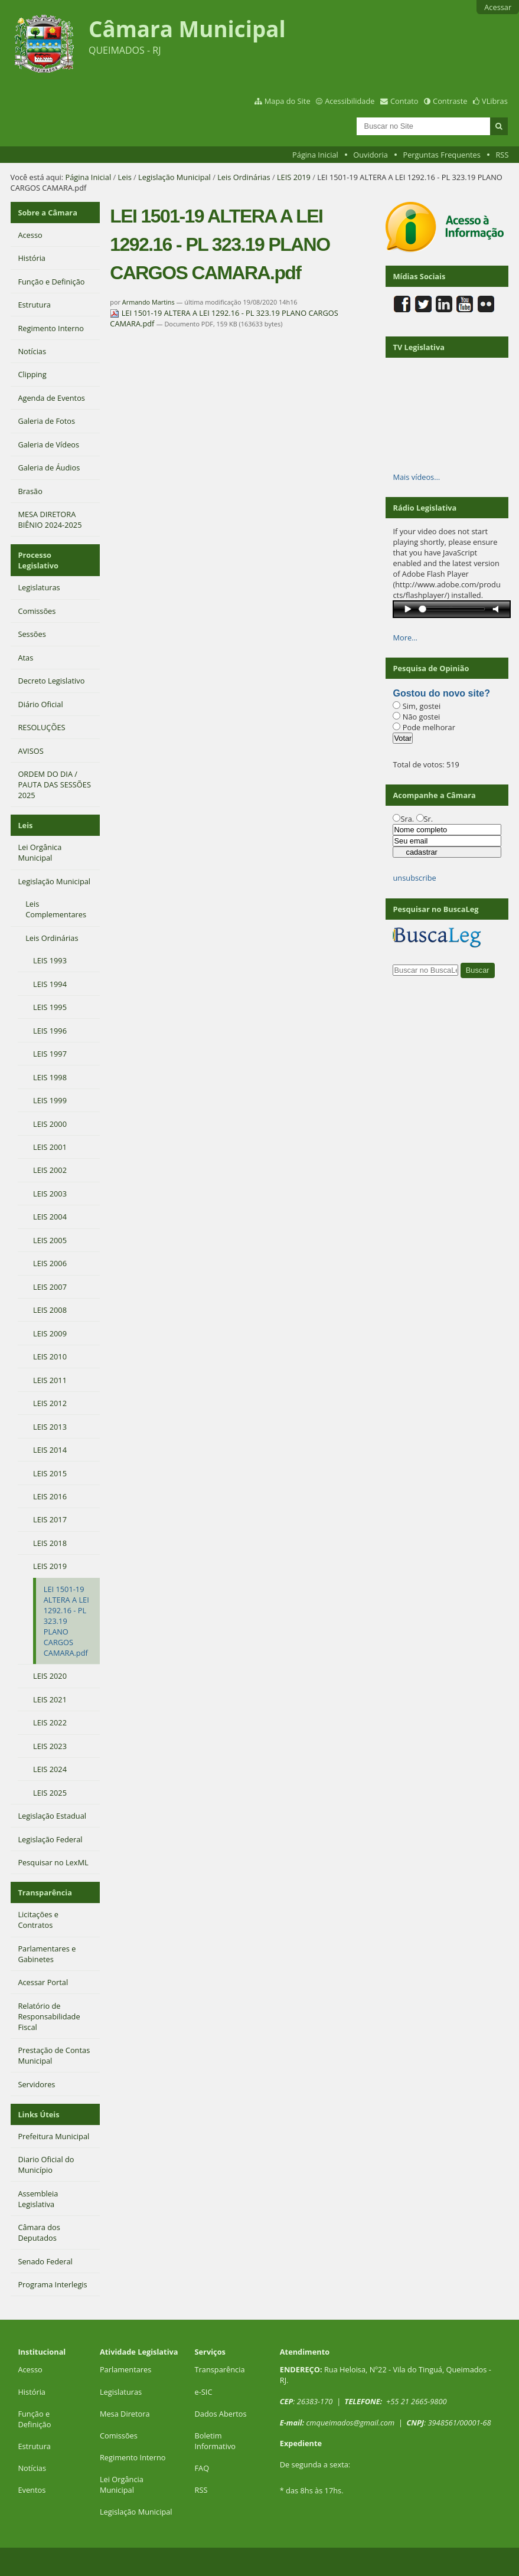 Image resolution: width=519 pixels, height=2576 pixels. What do you see at coordinates (121, 2484) in the screenshot?
I see `Lei Orgância Municipal` at bounding box center [121, 2484].